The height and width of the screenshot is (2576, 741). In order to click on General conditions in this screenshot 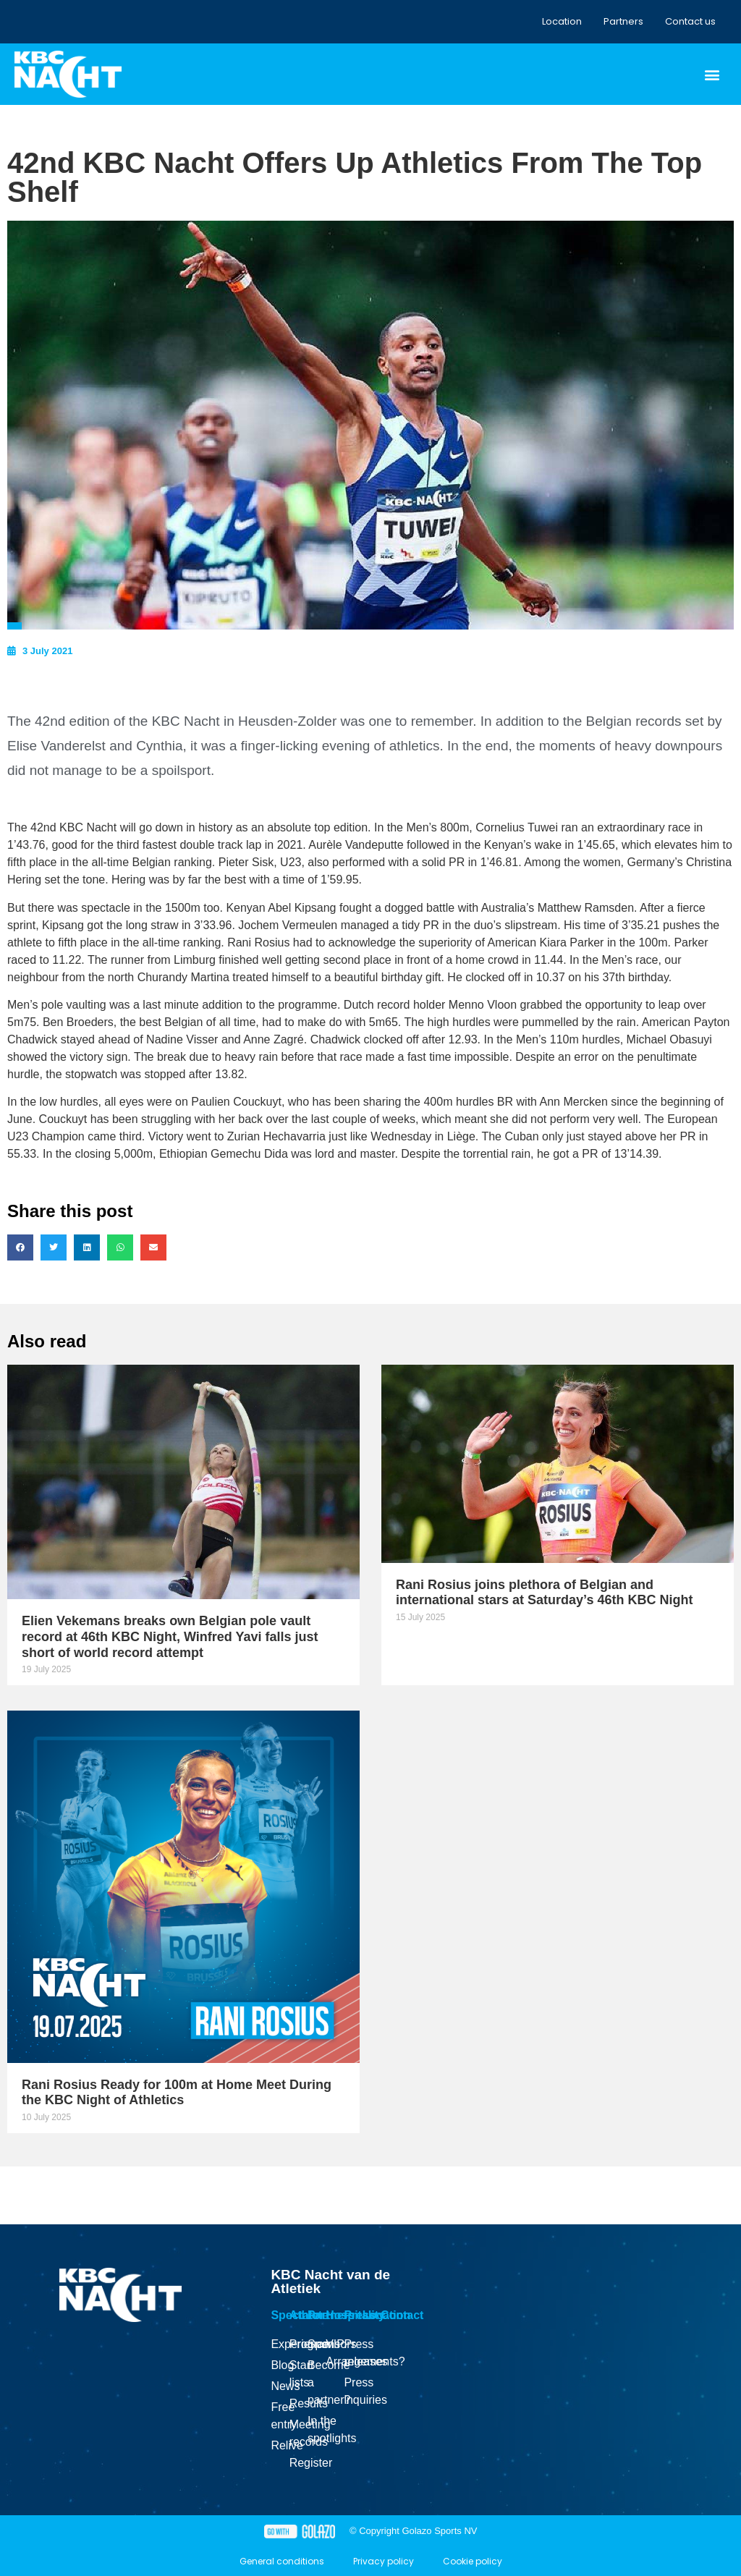, I will do `click(282, 2561)`.